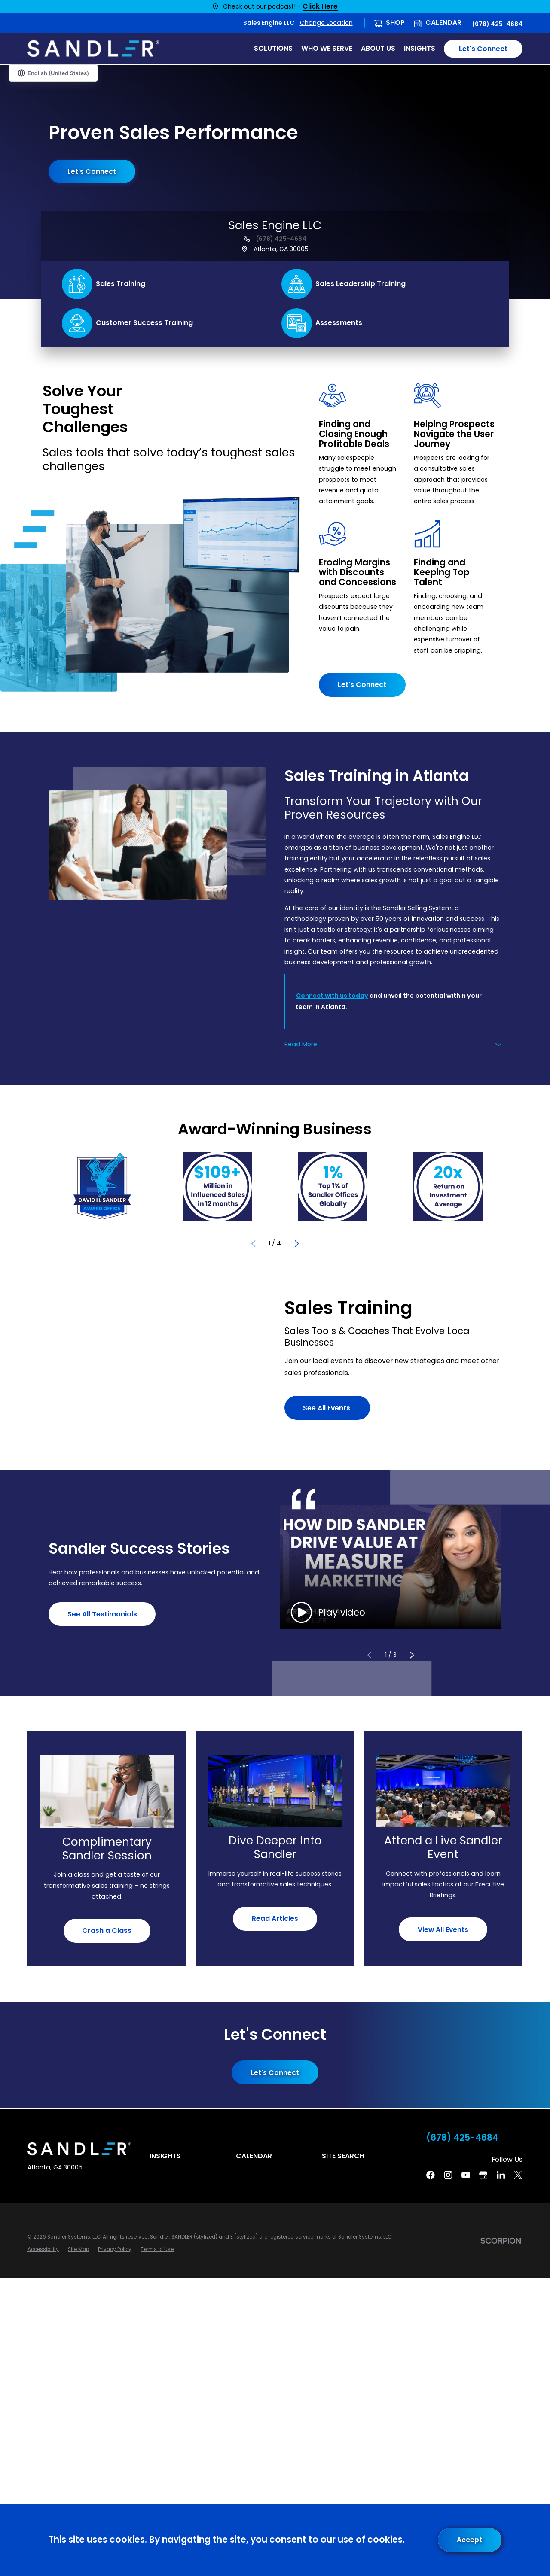 The width and height of the screenshot is (550, 2576). What do you see at coordinates (326, 48) in the screenshot?
I see `Who We Serve [menuitem]` at bounding box center [326, 48].